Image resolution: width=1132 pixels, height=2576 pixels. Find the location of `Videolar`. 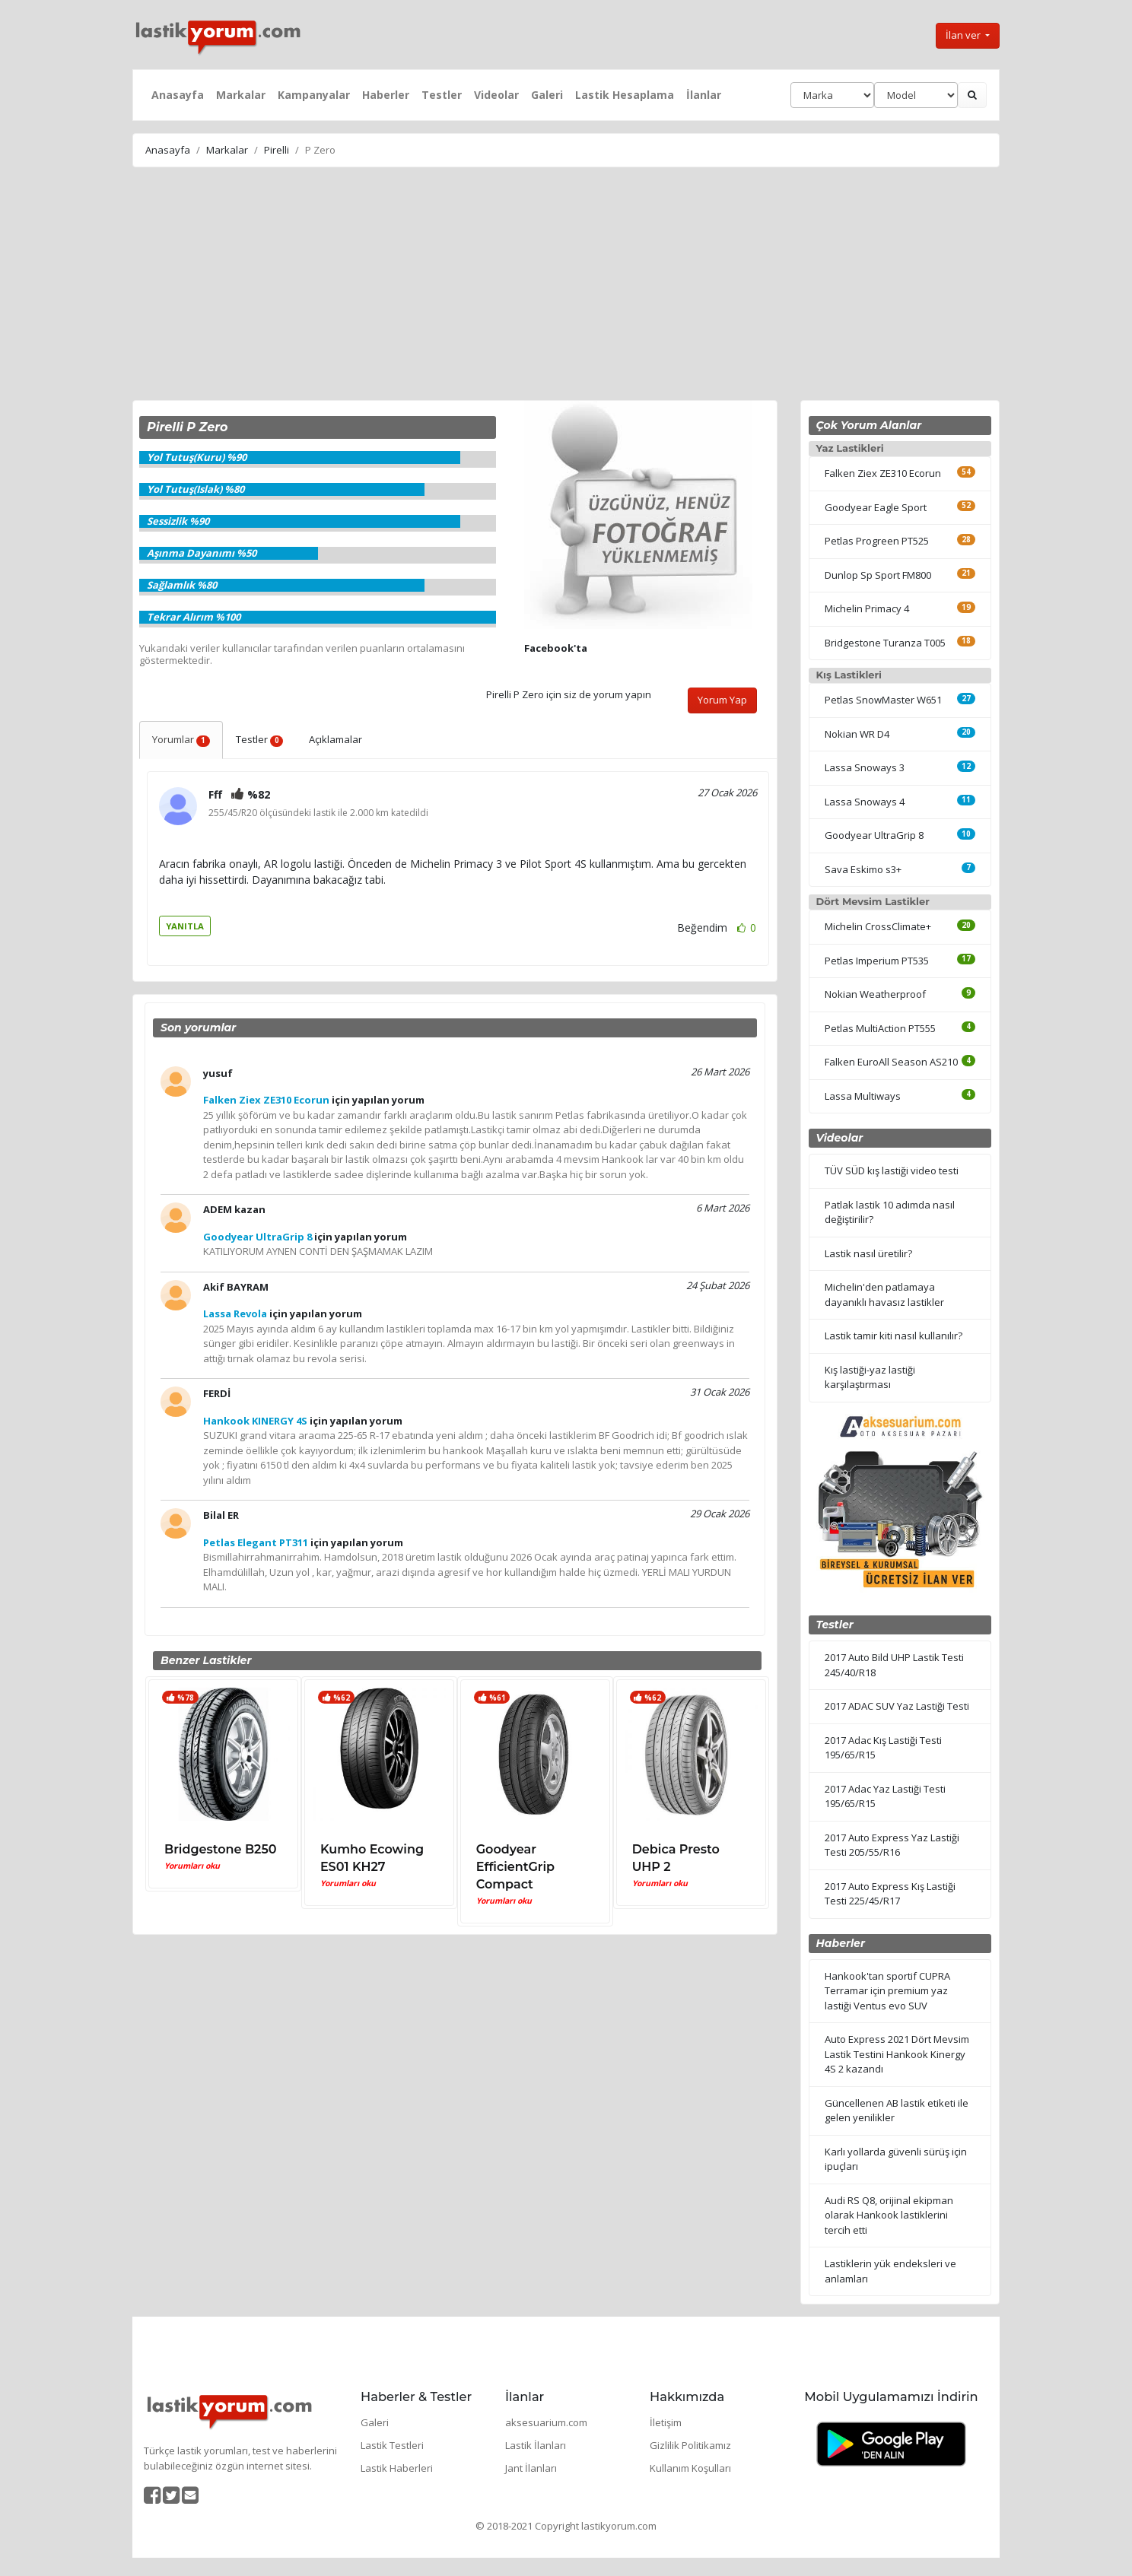

Videolar is located at coordinates (496, 94).